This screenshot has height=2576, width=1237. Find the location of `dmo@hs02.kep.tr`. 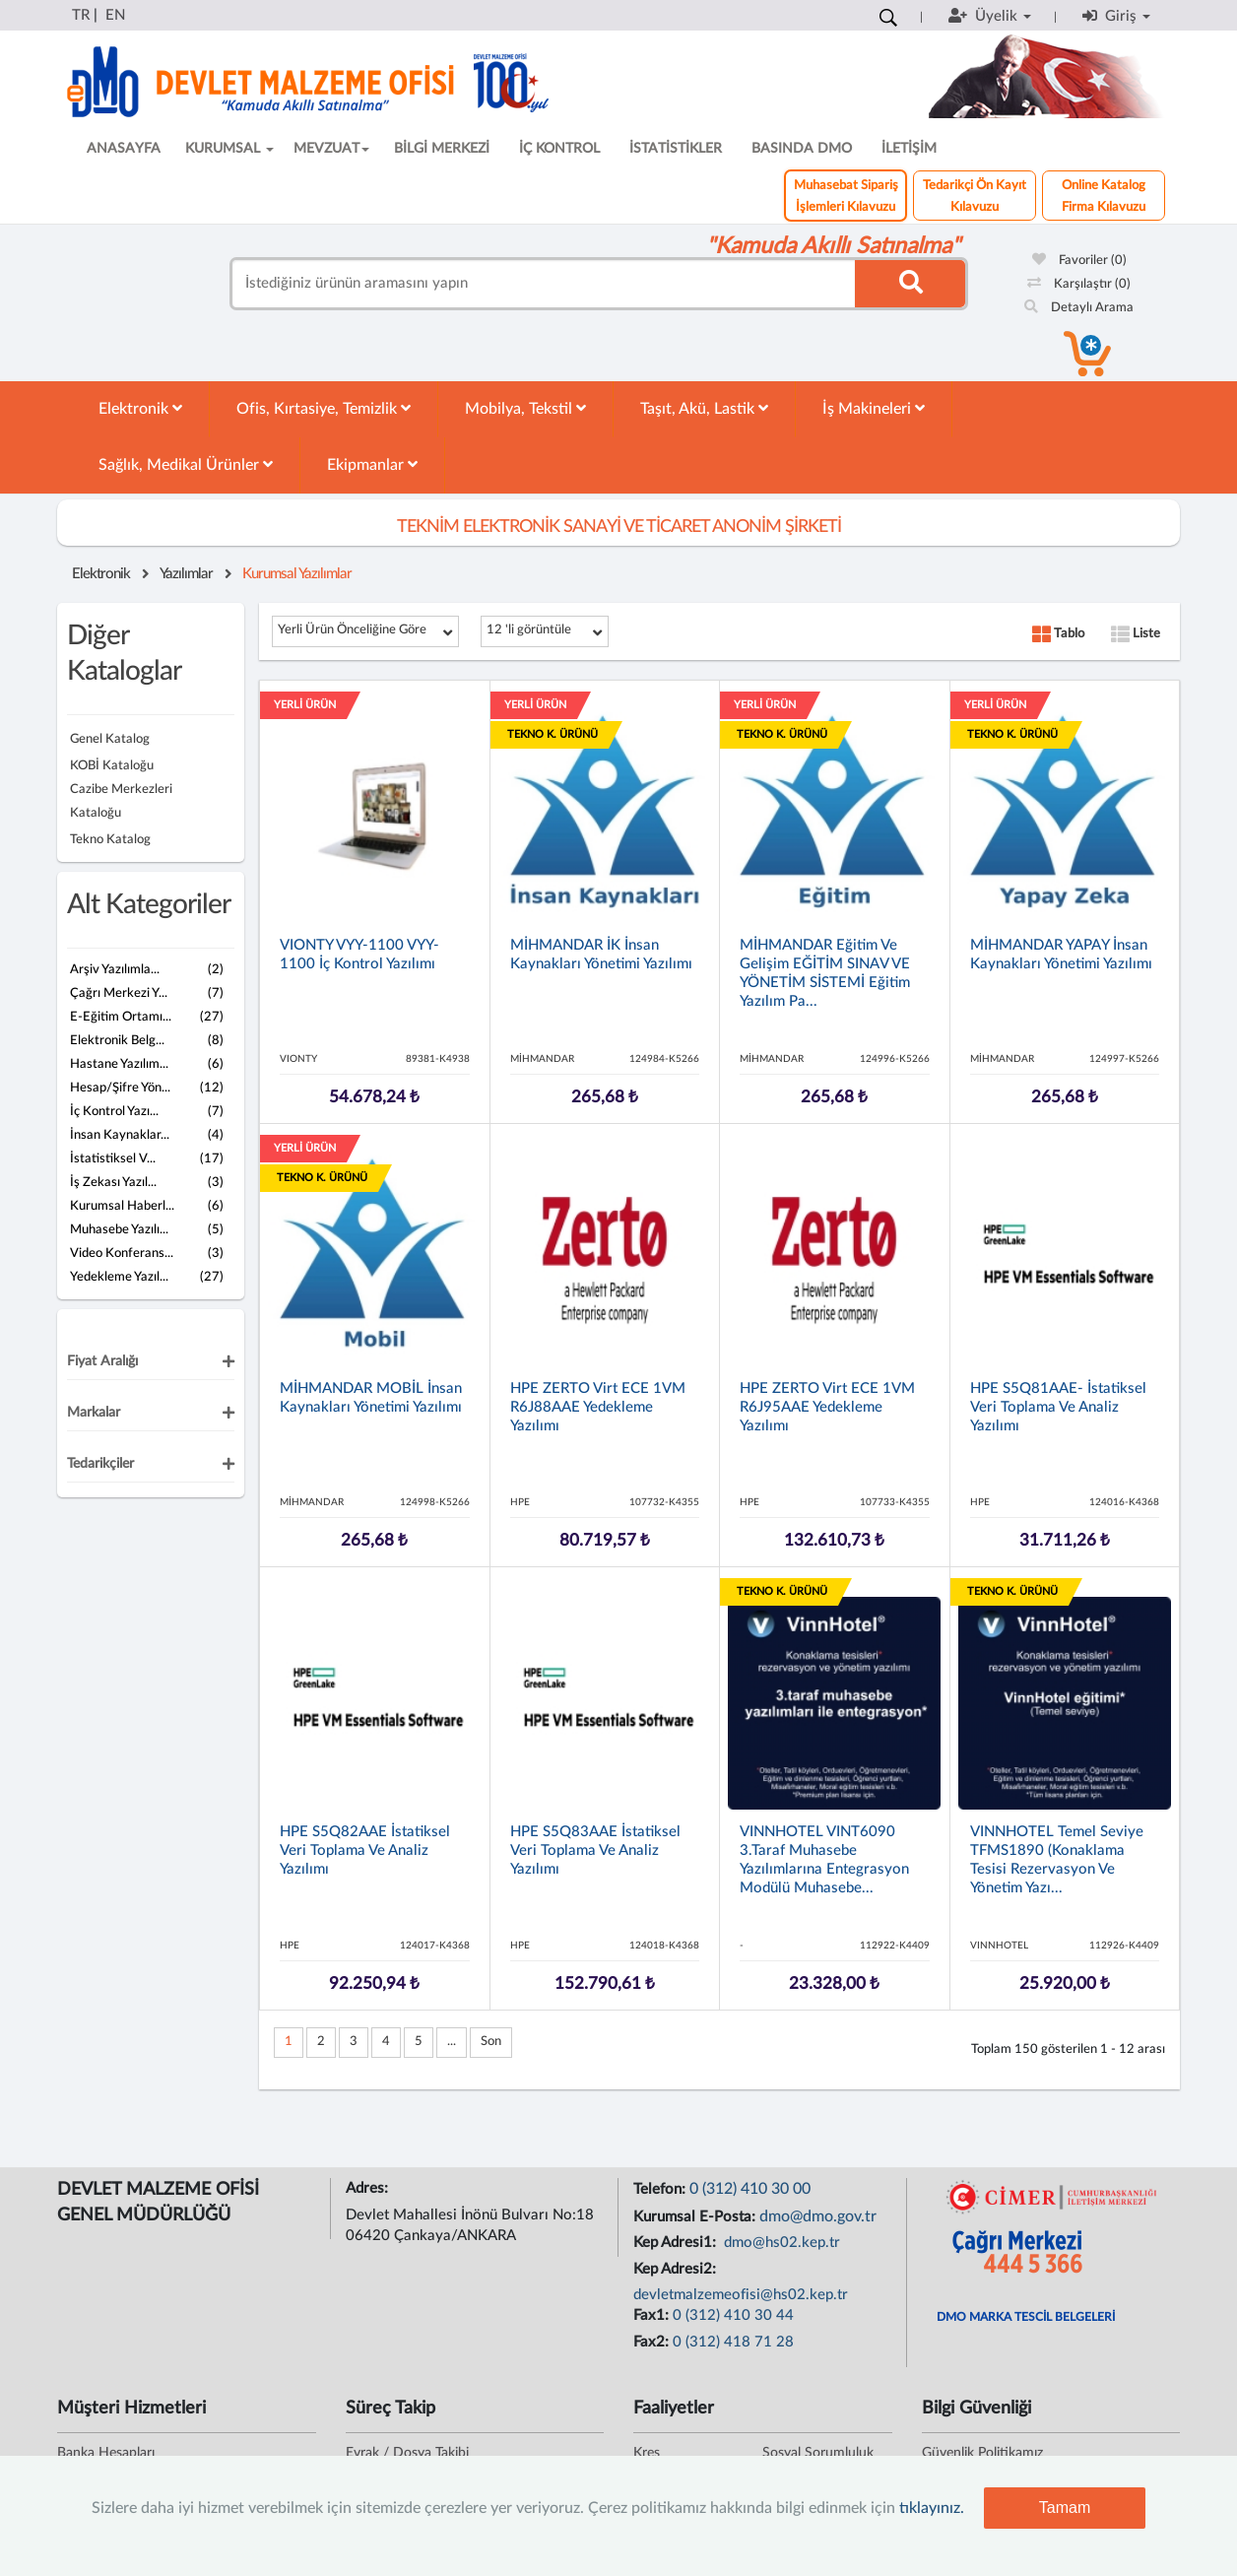

dmo@hs02.kep.tr is located at coordinates (780, 2242).